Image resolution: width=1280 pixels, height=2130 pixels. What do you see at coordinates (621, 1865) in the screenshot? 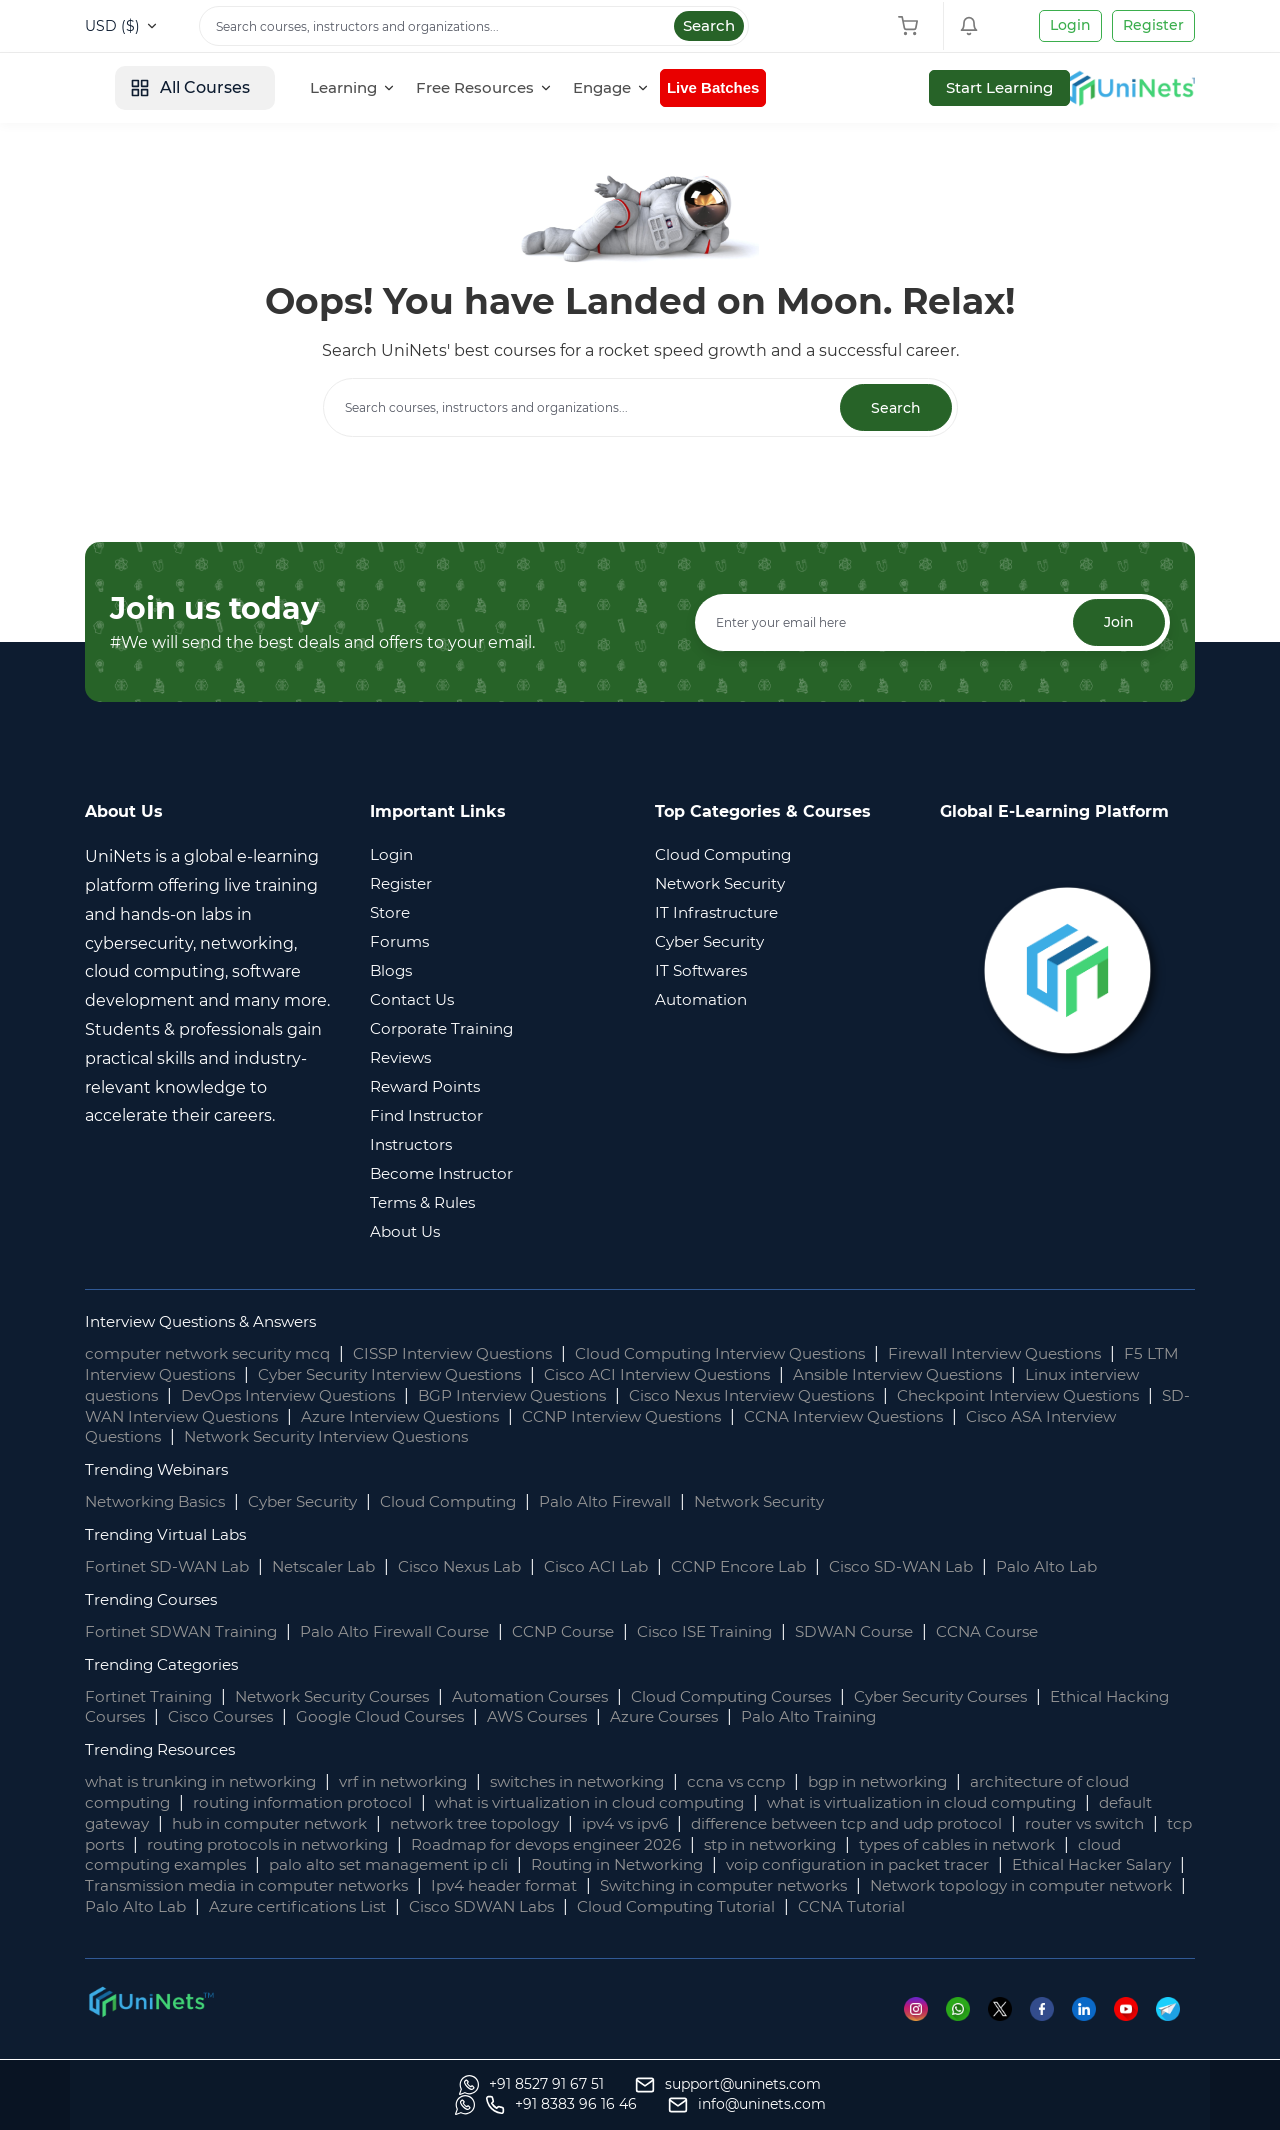
I see `palo alto set management ip cli` at bounding box center [621, 1865].